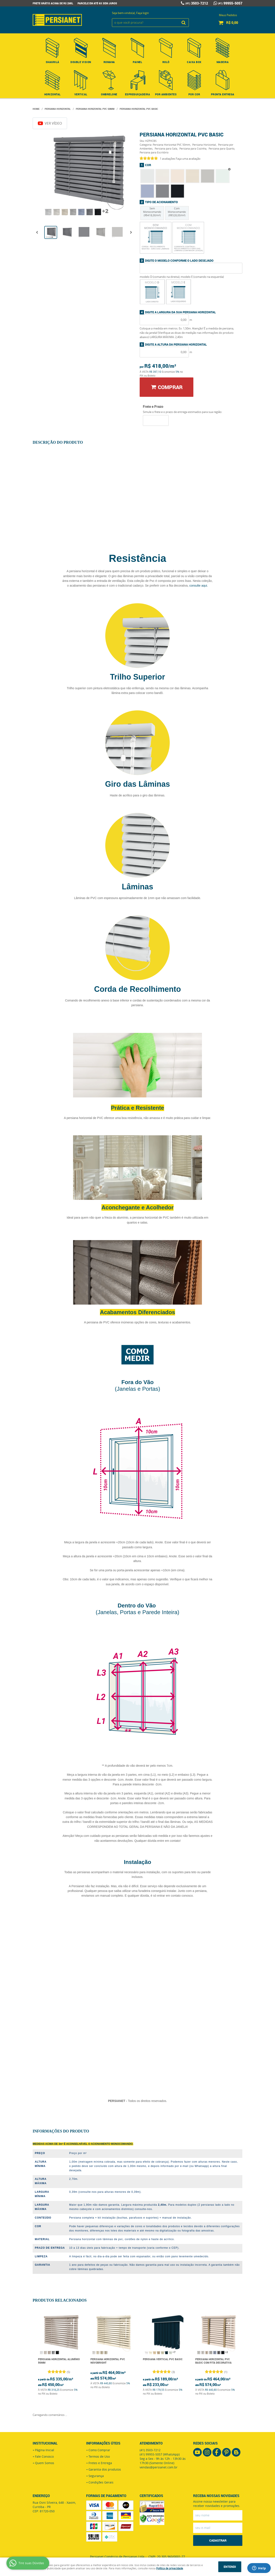  What do you see at coordinates (194, 94) in the screenshot?
I see `Por Cor` at bounding box center [194, 94].